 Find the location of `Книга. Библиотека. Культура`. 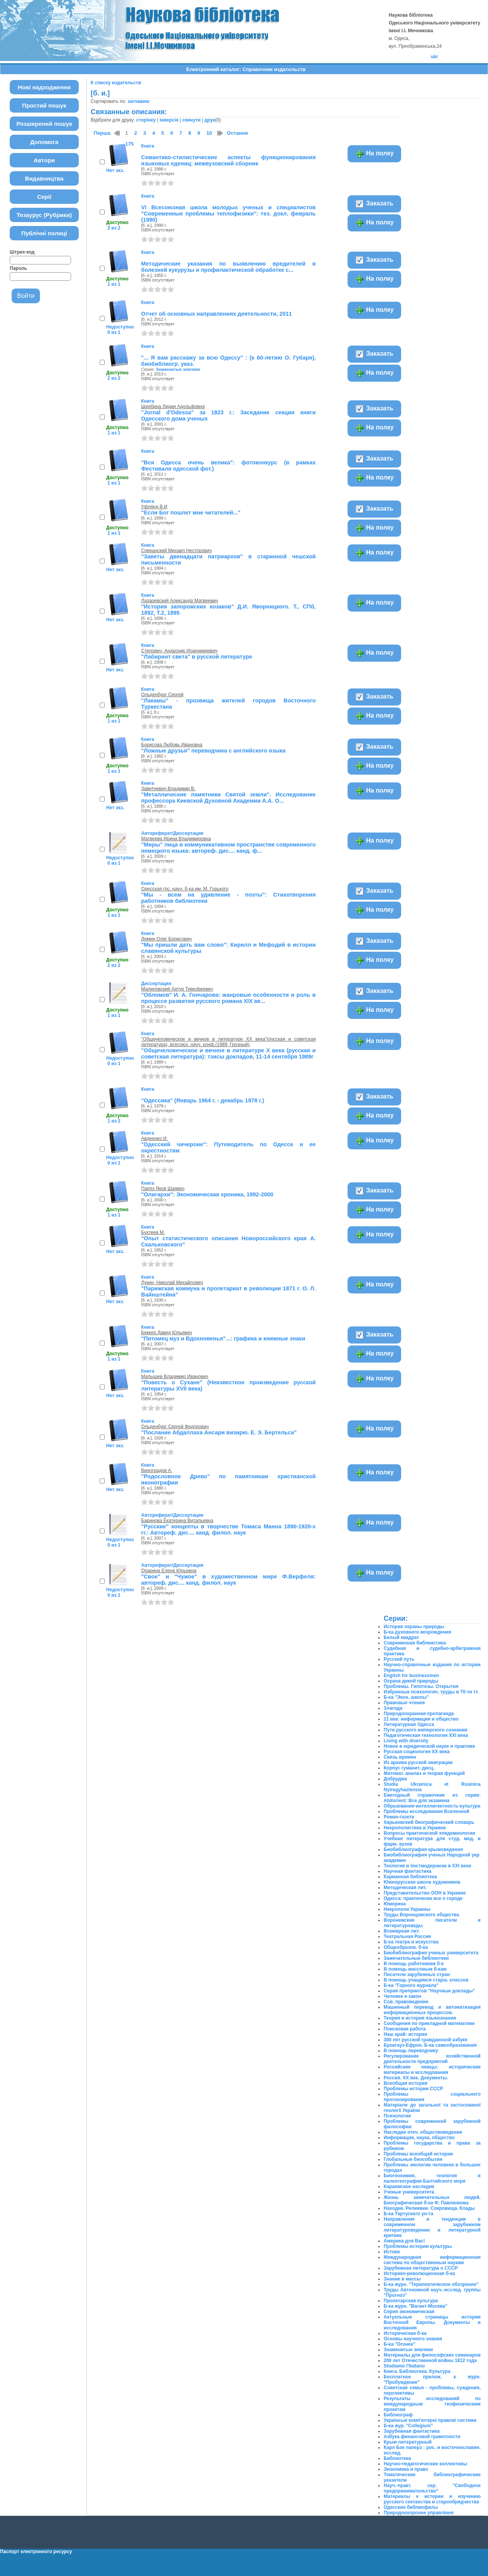

Книга. Библиотека. Культура is located at coordinates (417, 2371).